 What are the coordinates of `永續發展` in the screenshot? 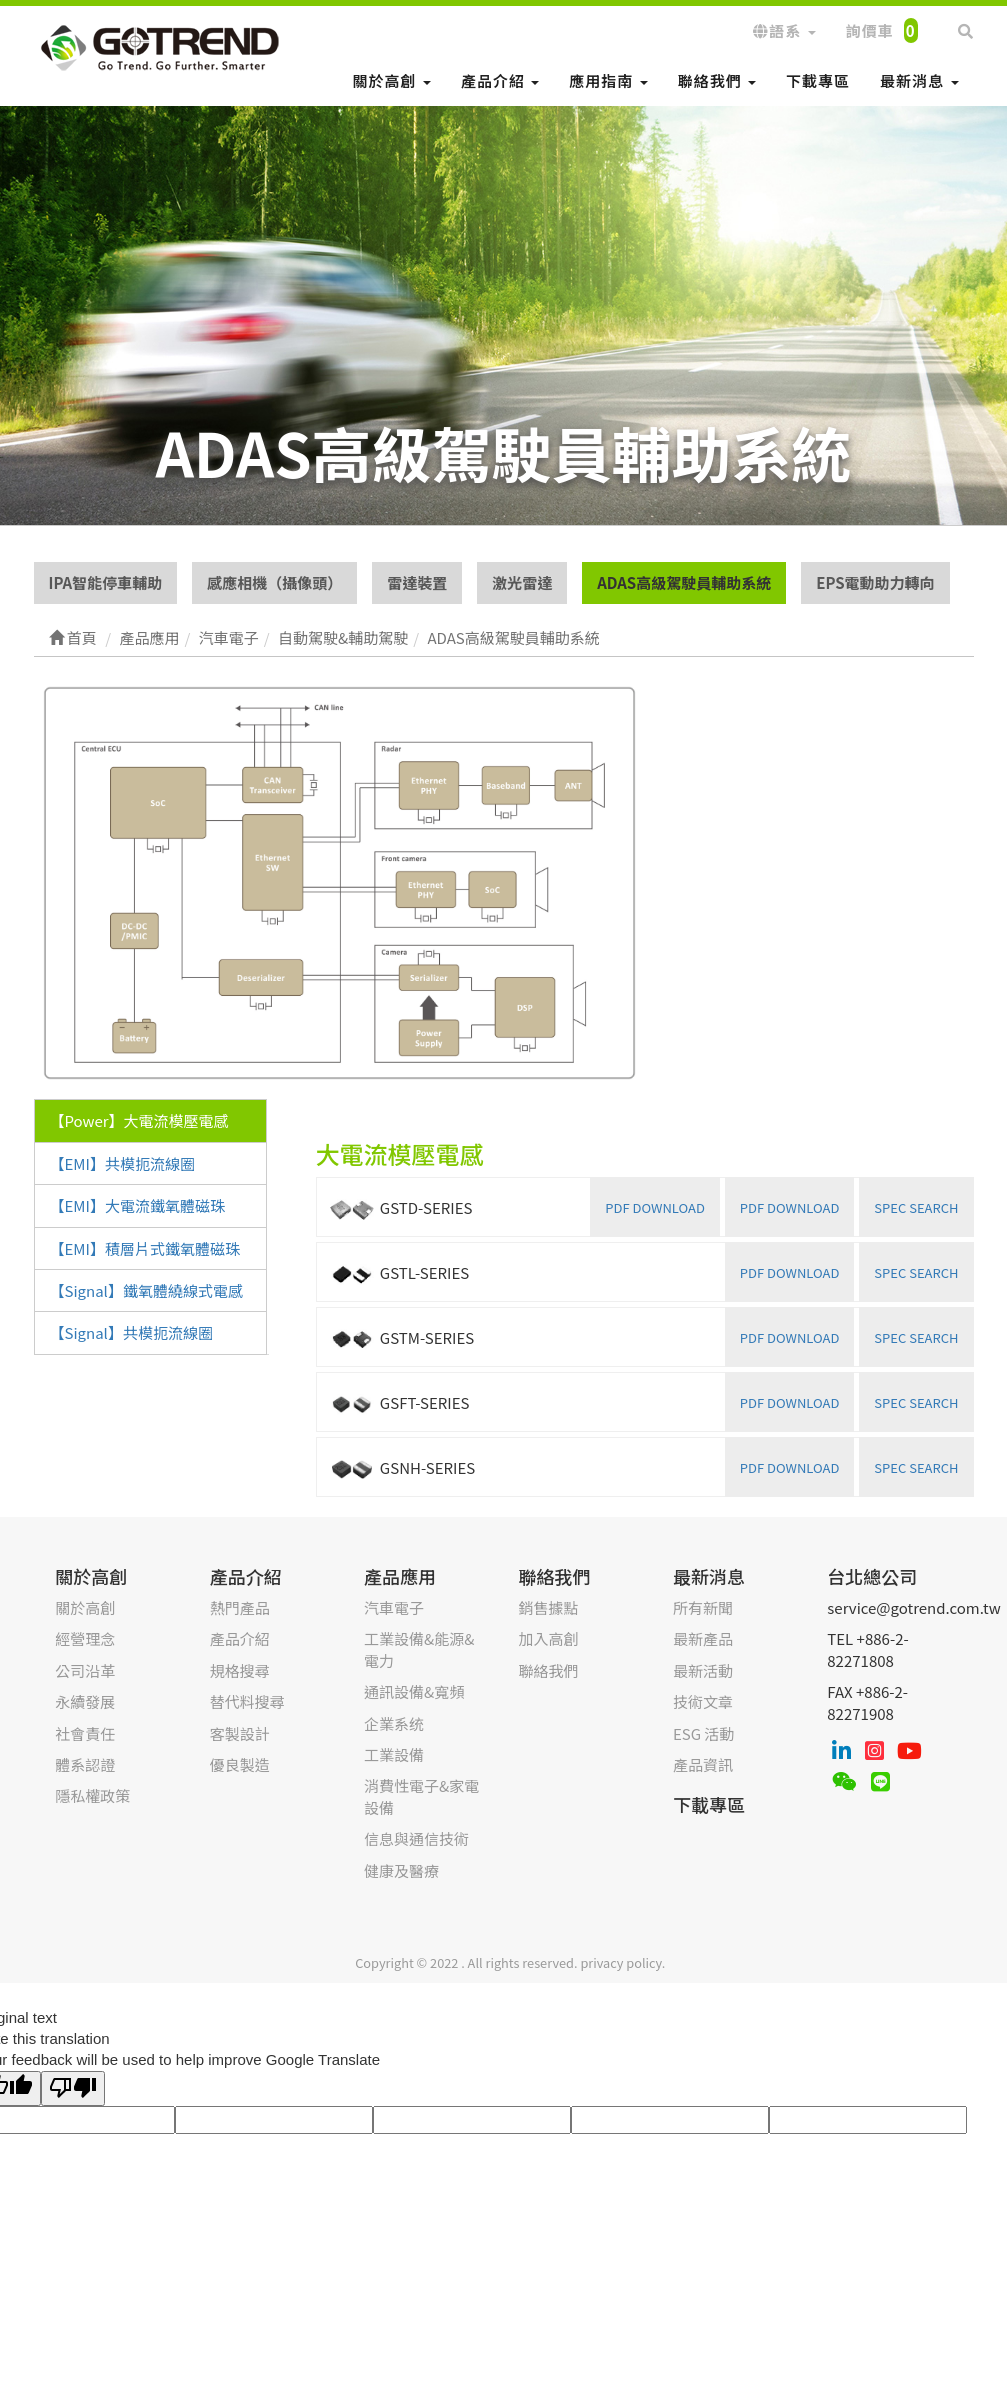 It's located at (85, 1701).